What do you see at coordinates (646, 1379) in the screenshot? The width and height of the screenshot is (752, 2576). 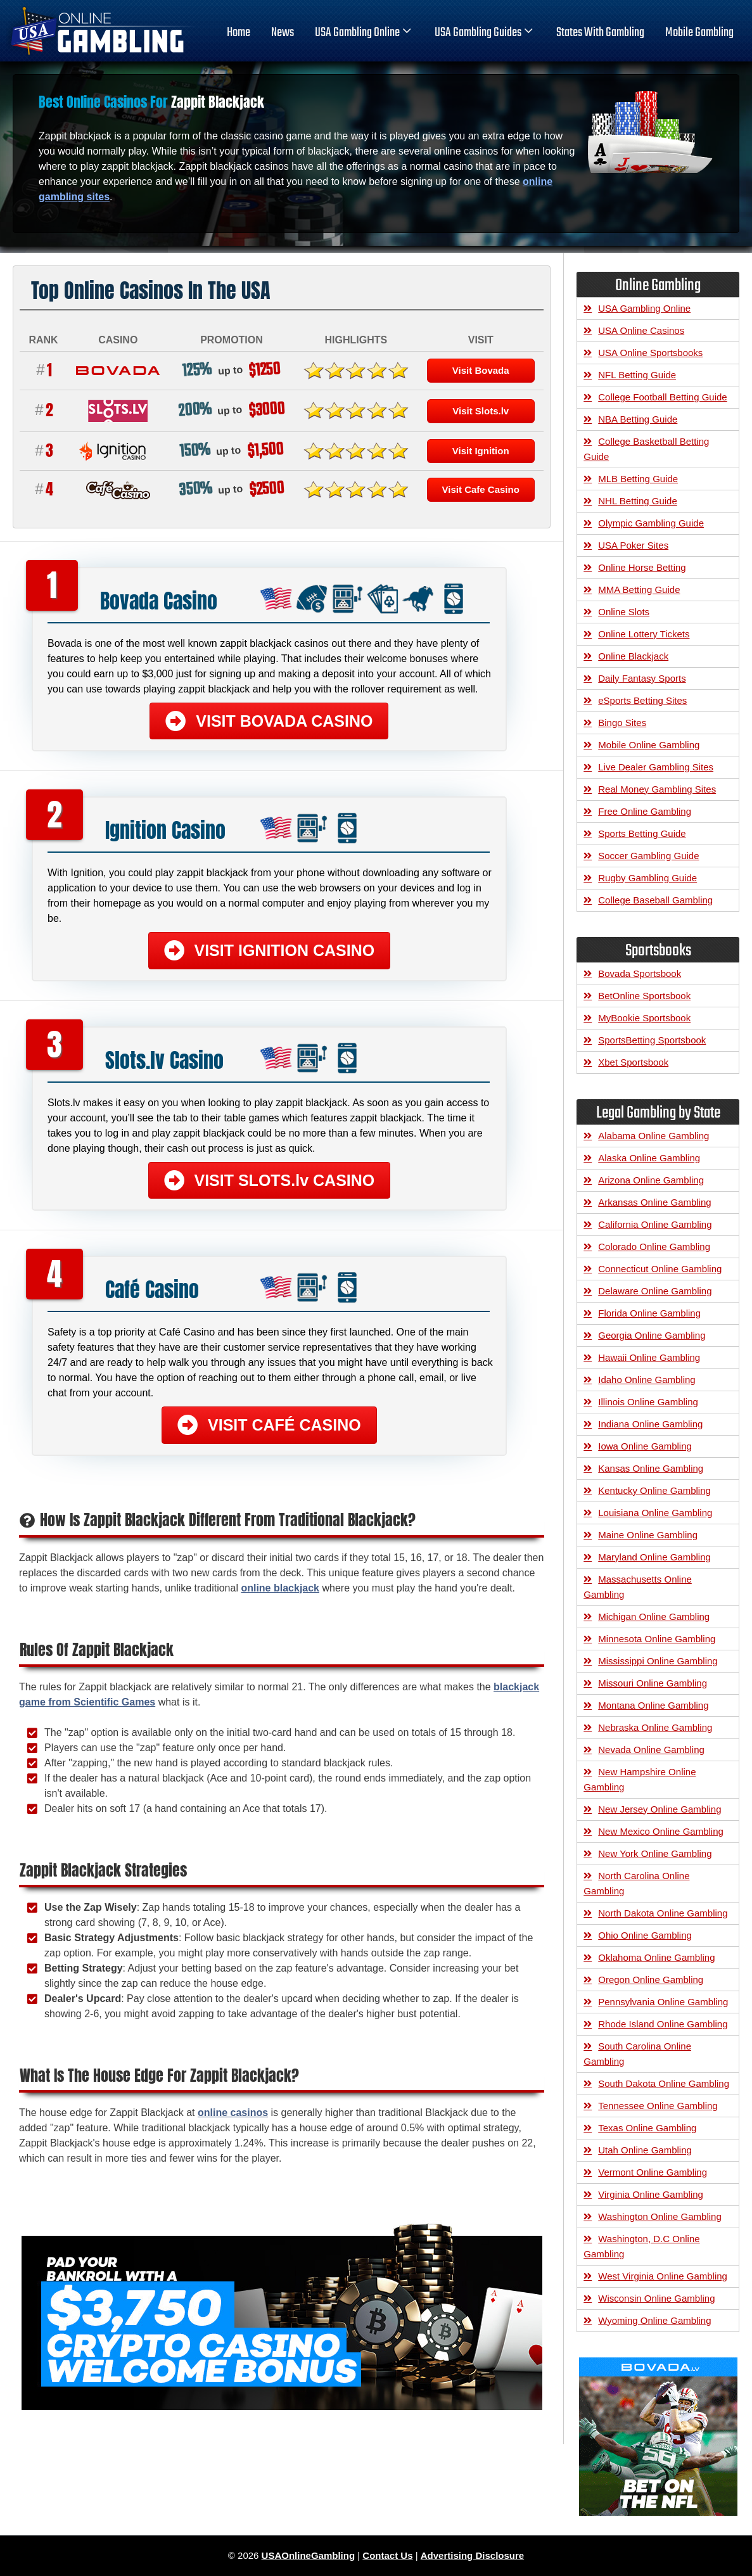 I see `Idaho Online Gambling` at bounding box center [646, 1379].